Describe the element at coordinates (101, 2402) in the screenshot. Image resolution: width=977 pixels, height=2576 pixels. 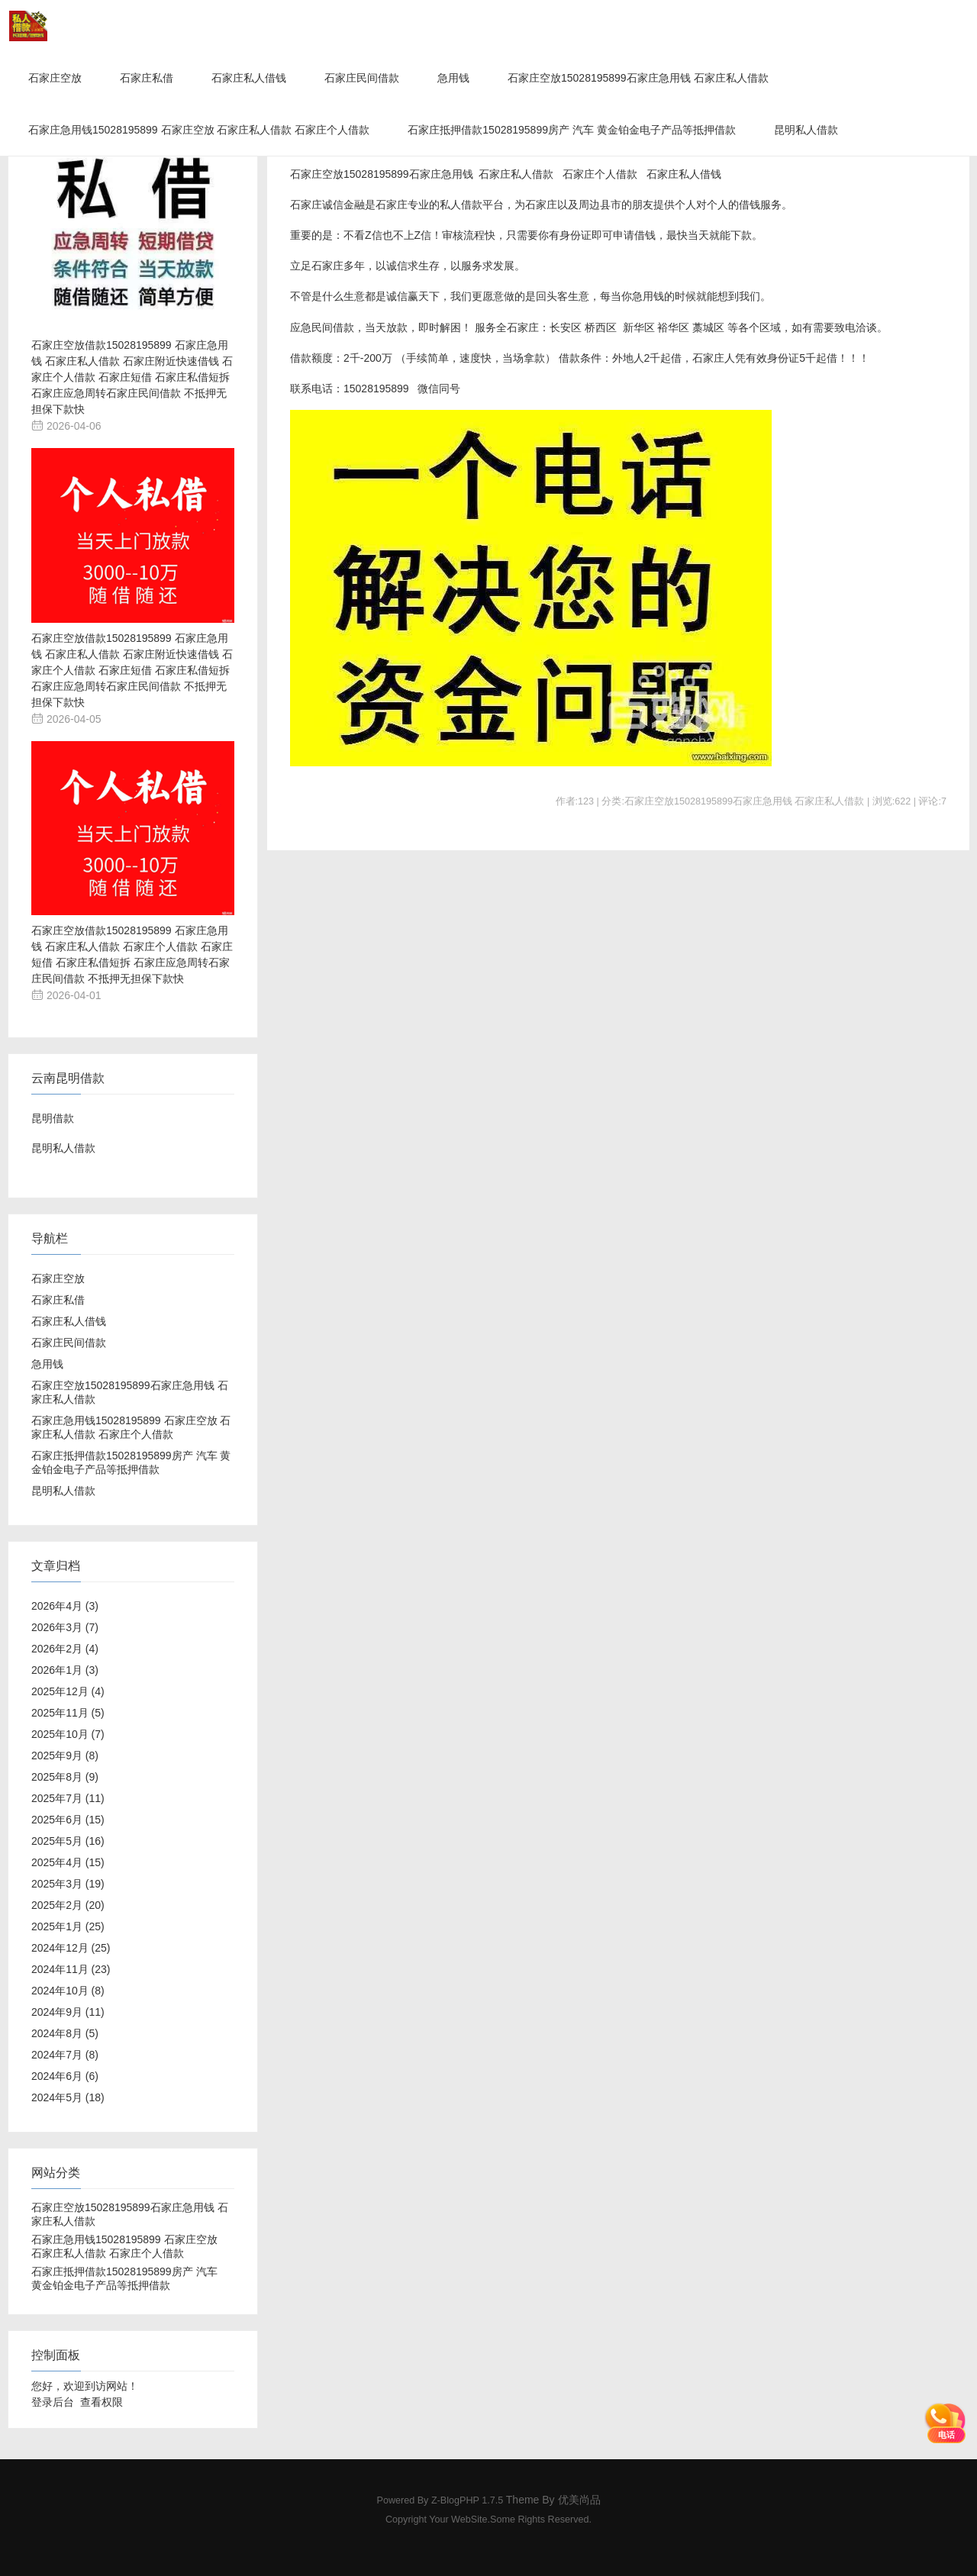
I see `查看权限` at that location.